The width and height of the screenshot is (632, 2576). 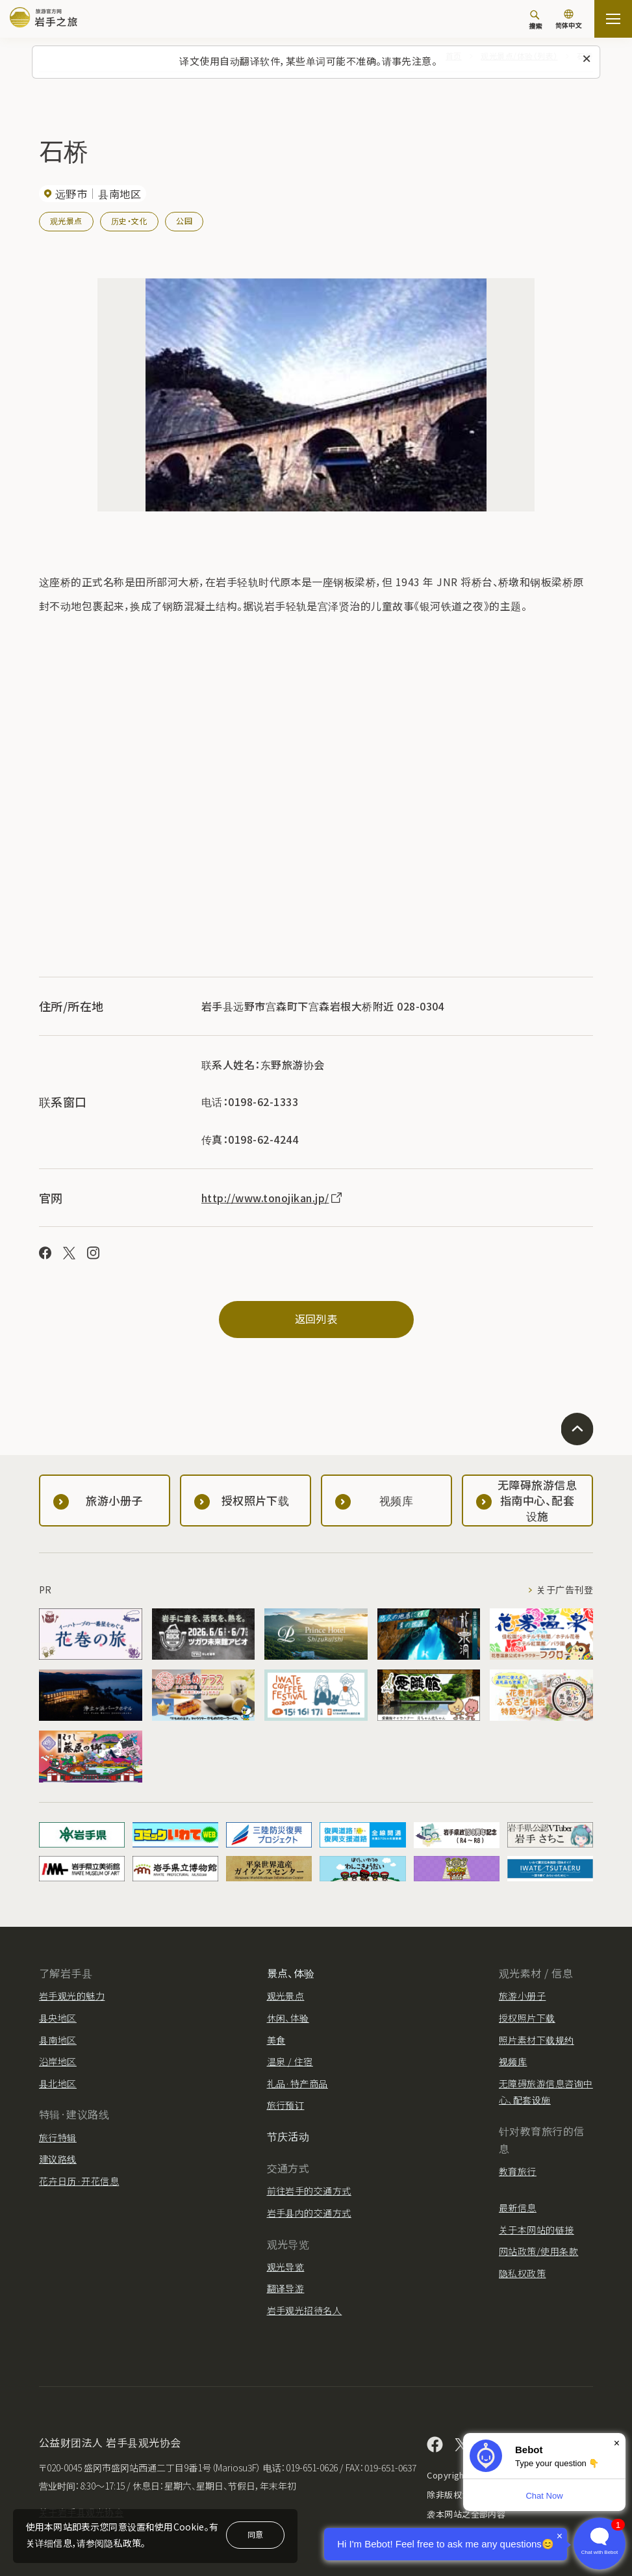 I want to click on 岩手观光的魅力, so click(x=72, y=1995).